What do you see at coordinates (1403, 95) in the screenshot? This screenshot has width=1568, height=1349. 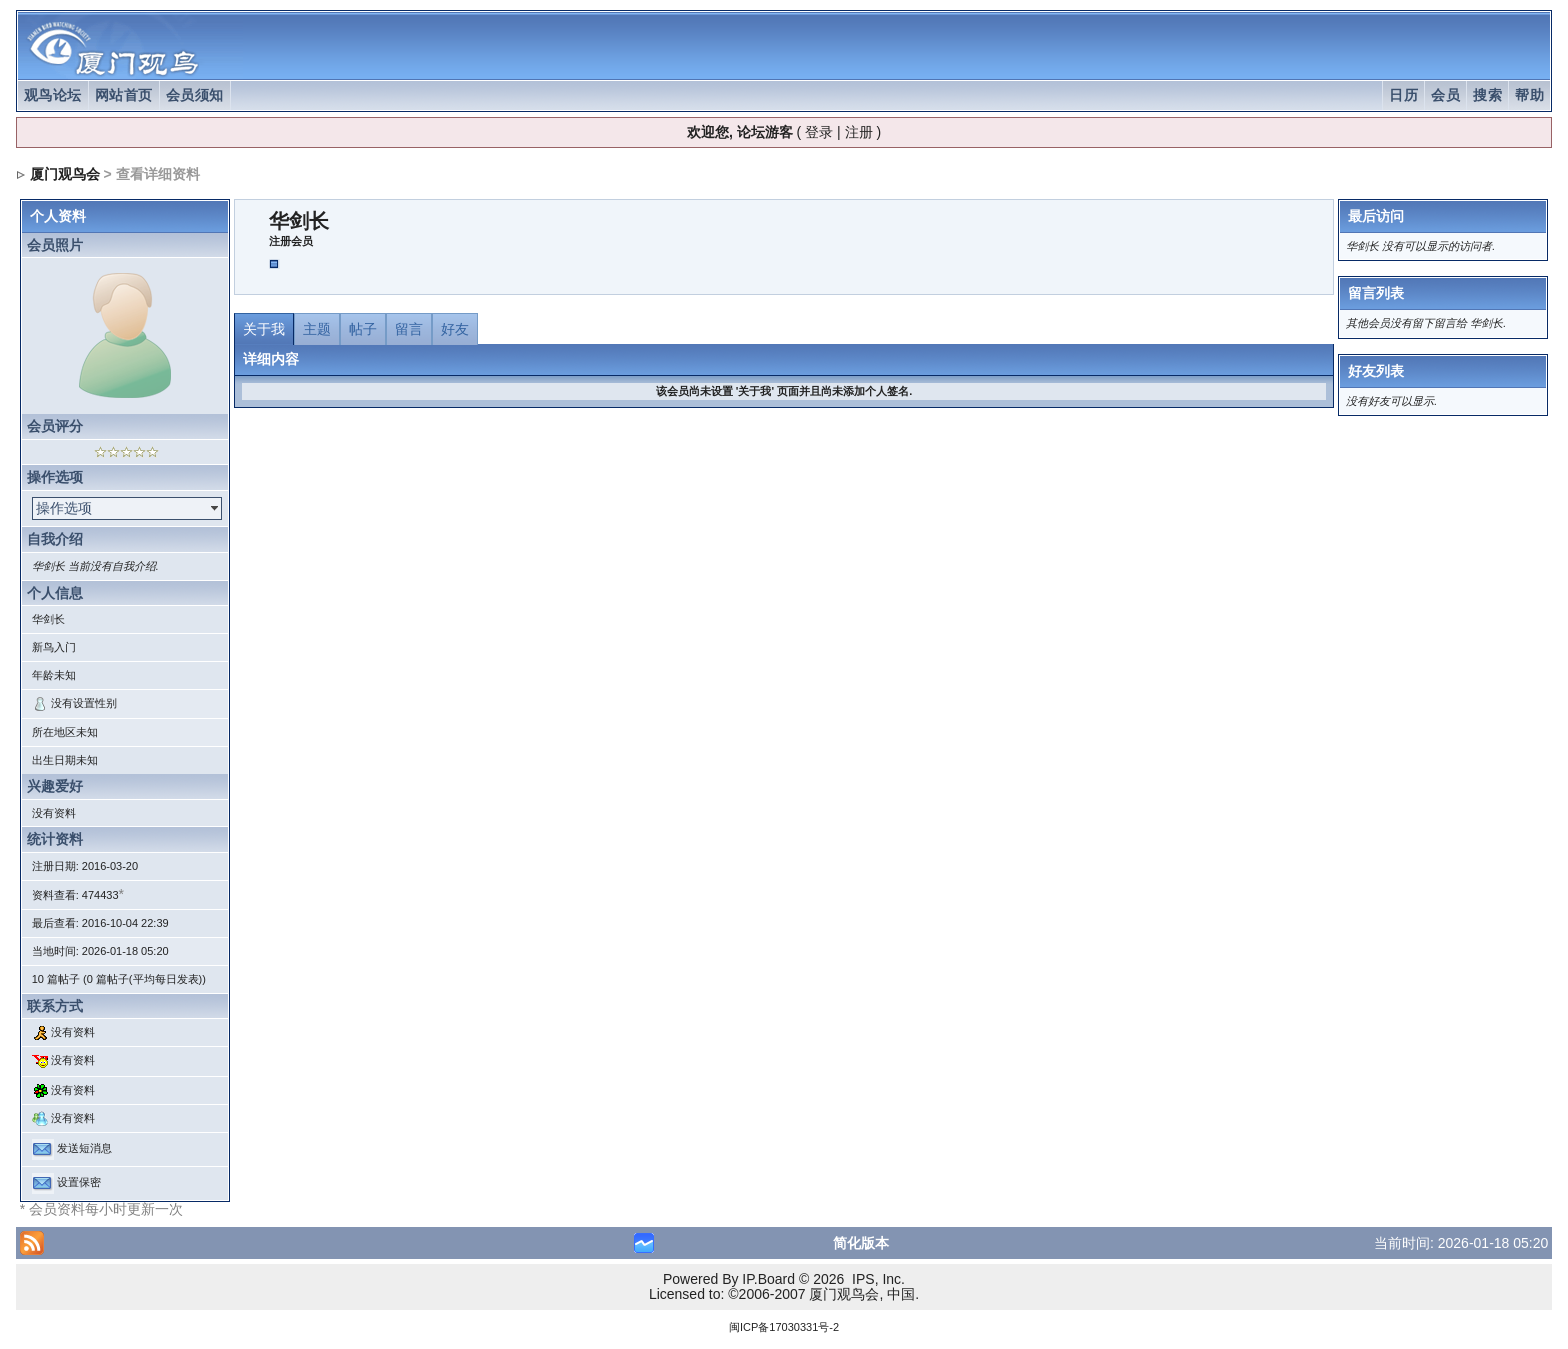 I see `日历` at bounding box center [1403, 95].